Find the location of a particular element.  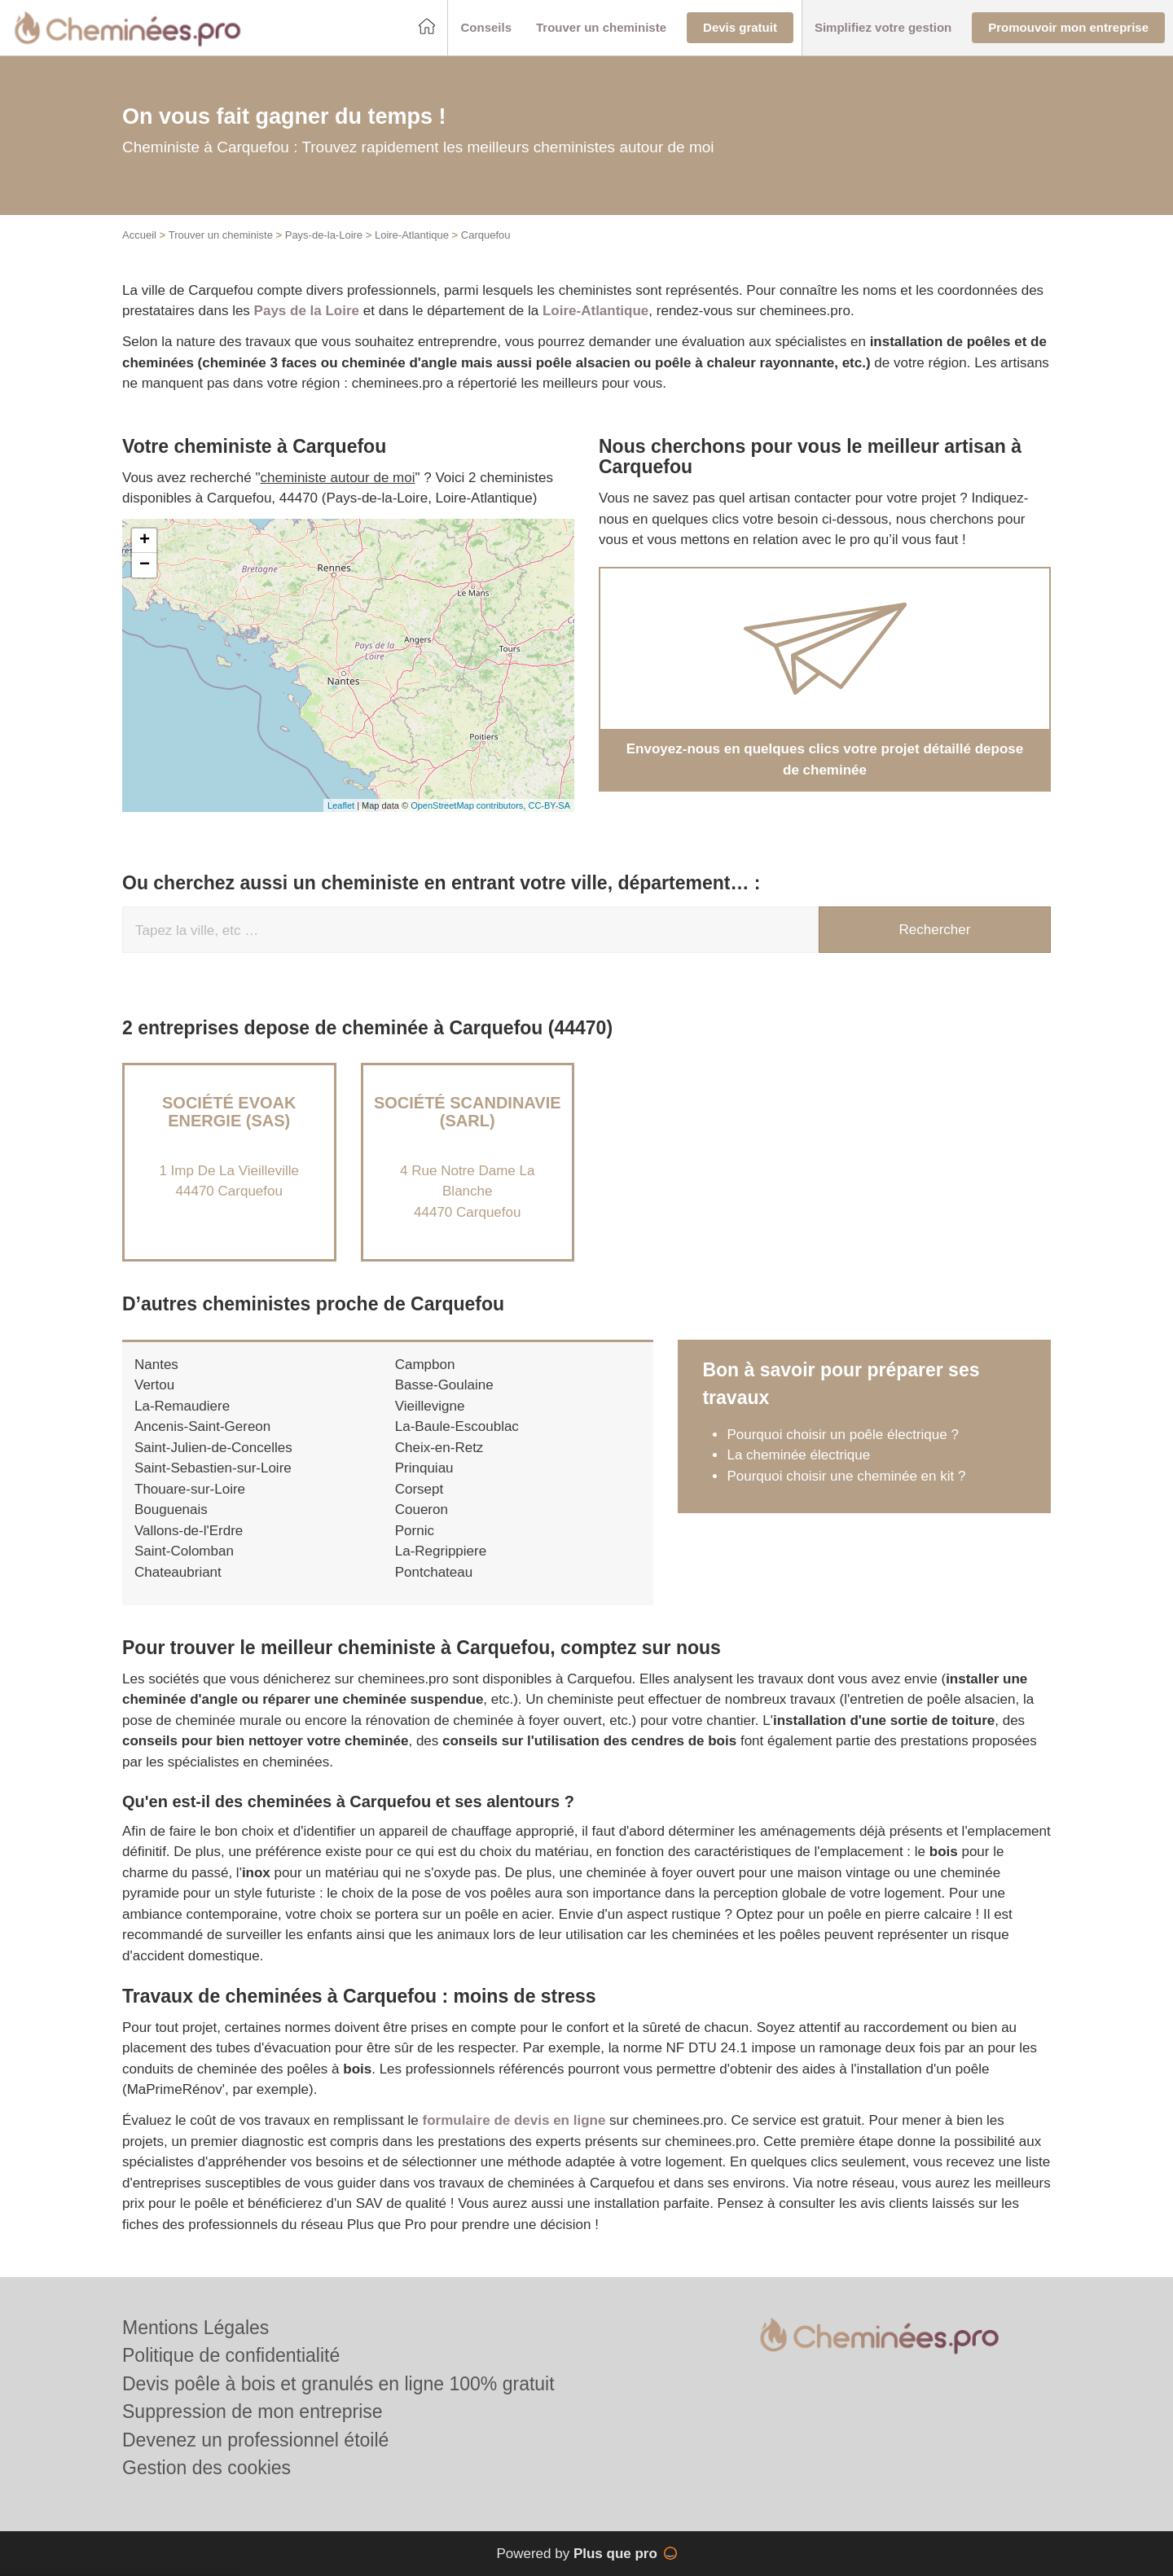

La-Baule-Escoublac is located at coordinates (457, 1426).